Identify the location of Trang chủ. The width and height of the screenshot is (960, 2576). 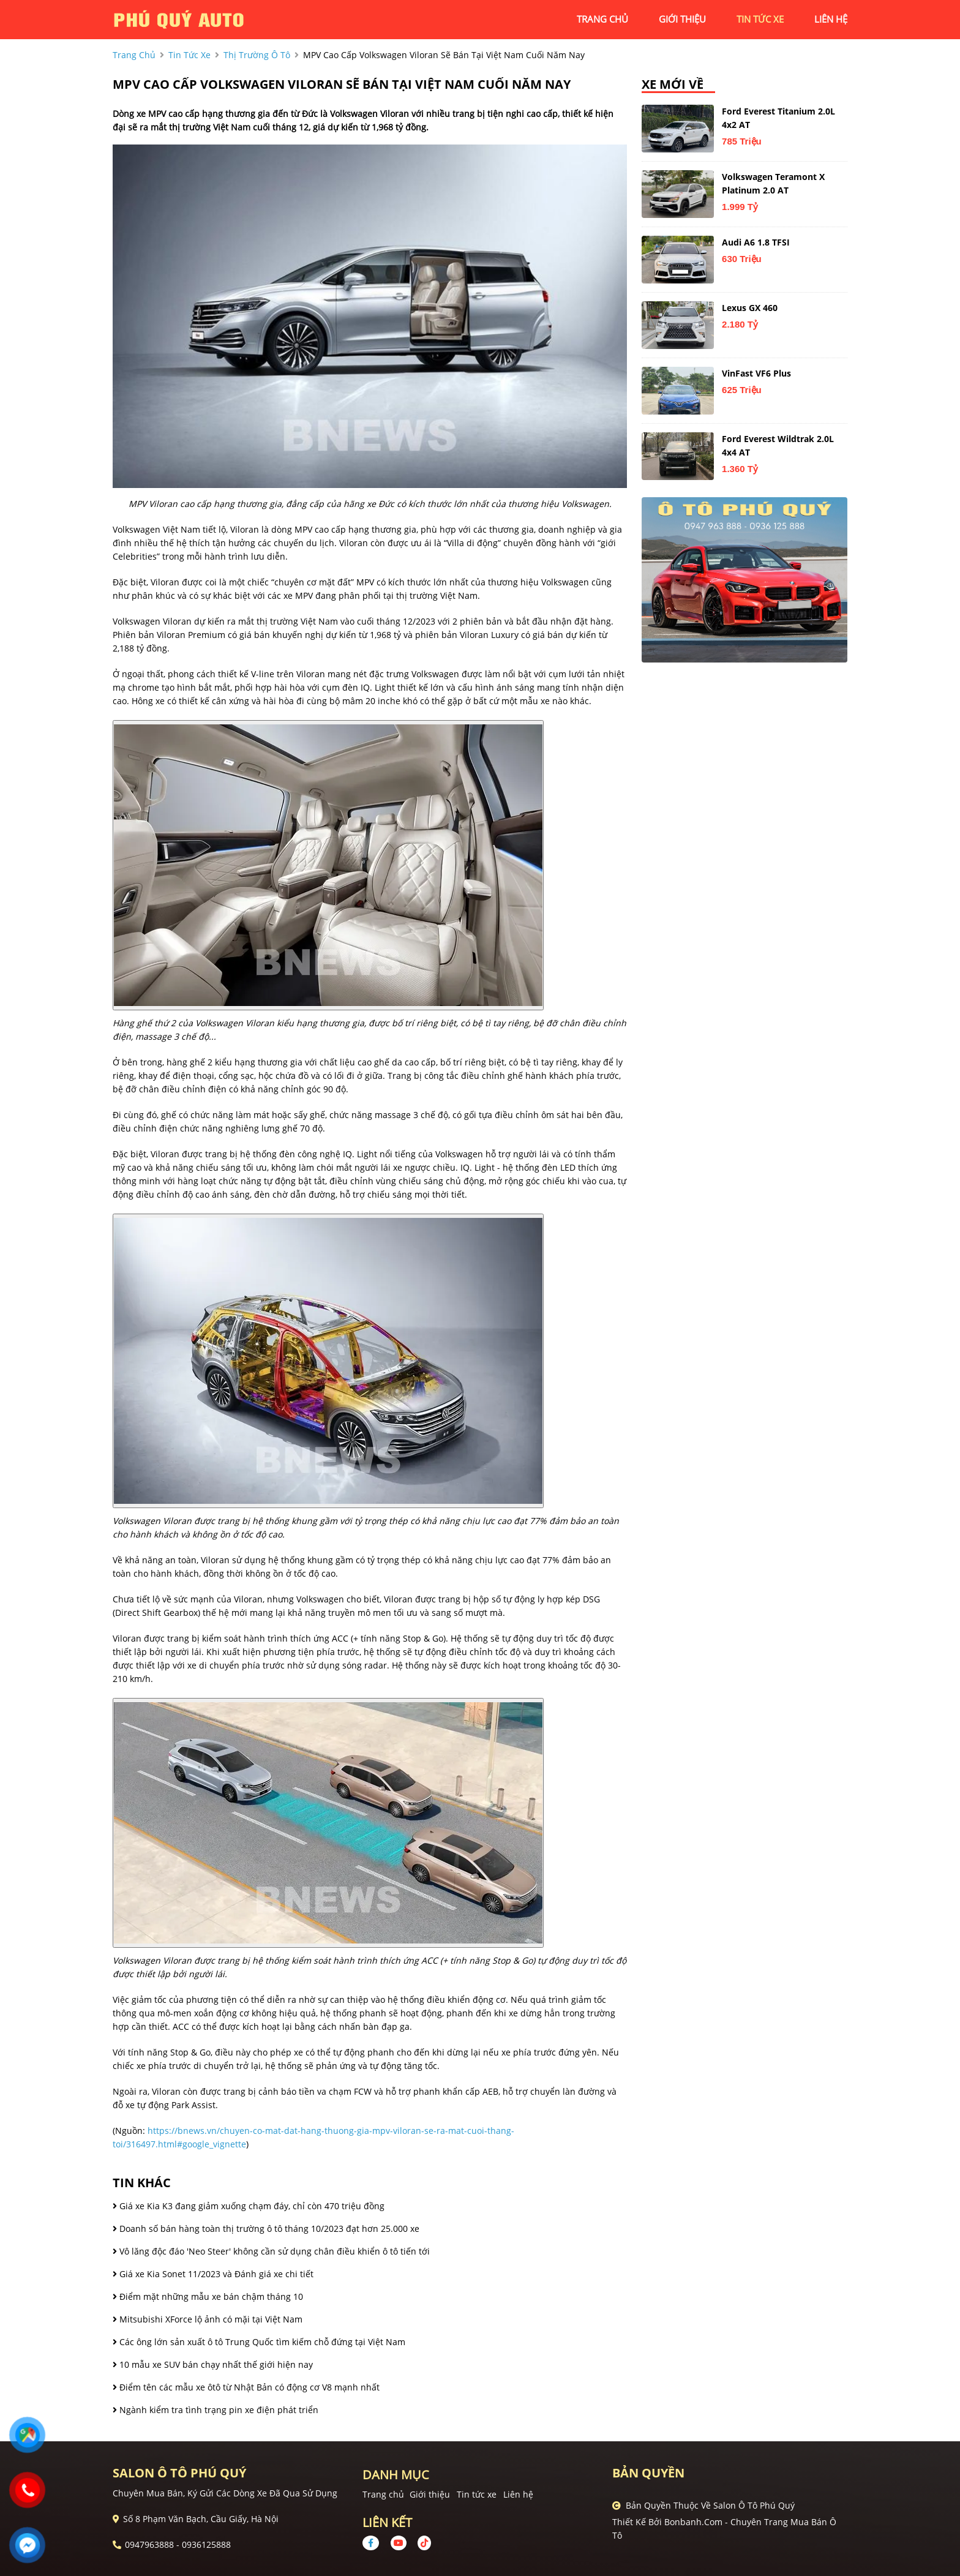
(383, 2494).